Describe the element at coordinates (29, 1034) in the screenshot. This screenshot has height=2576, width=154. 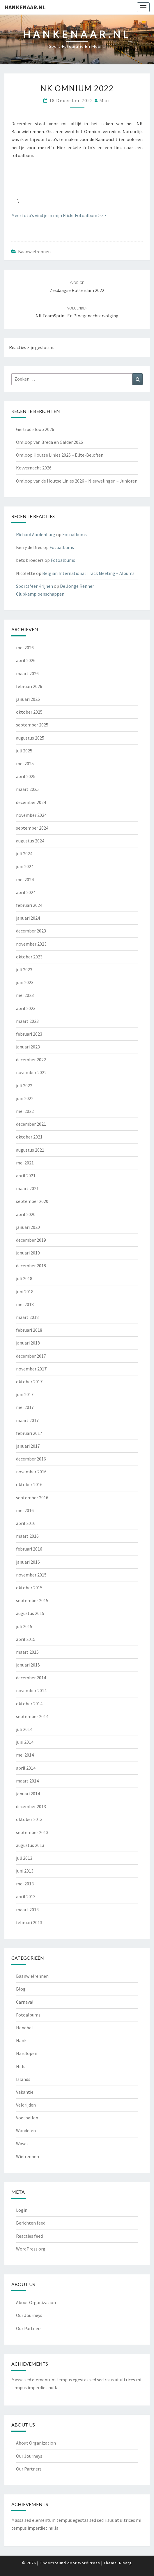
I see `februari 2023` at that location.